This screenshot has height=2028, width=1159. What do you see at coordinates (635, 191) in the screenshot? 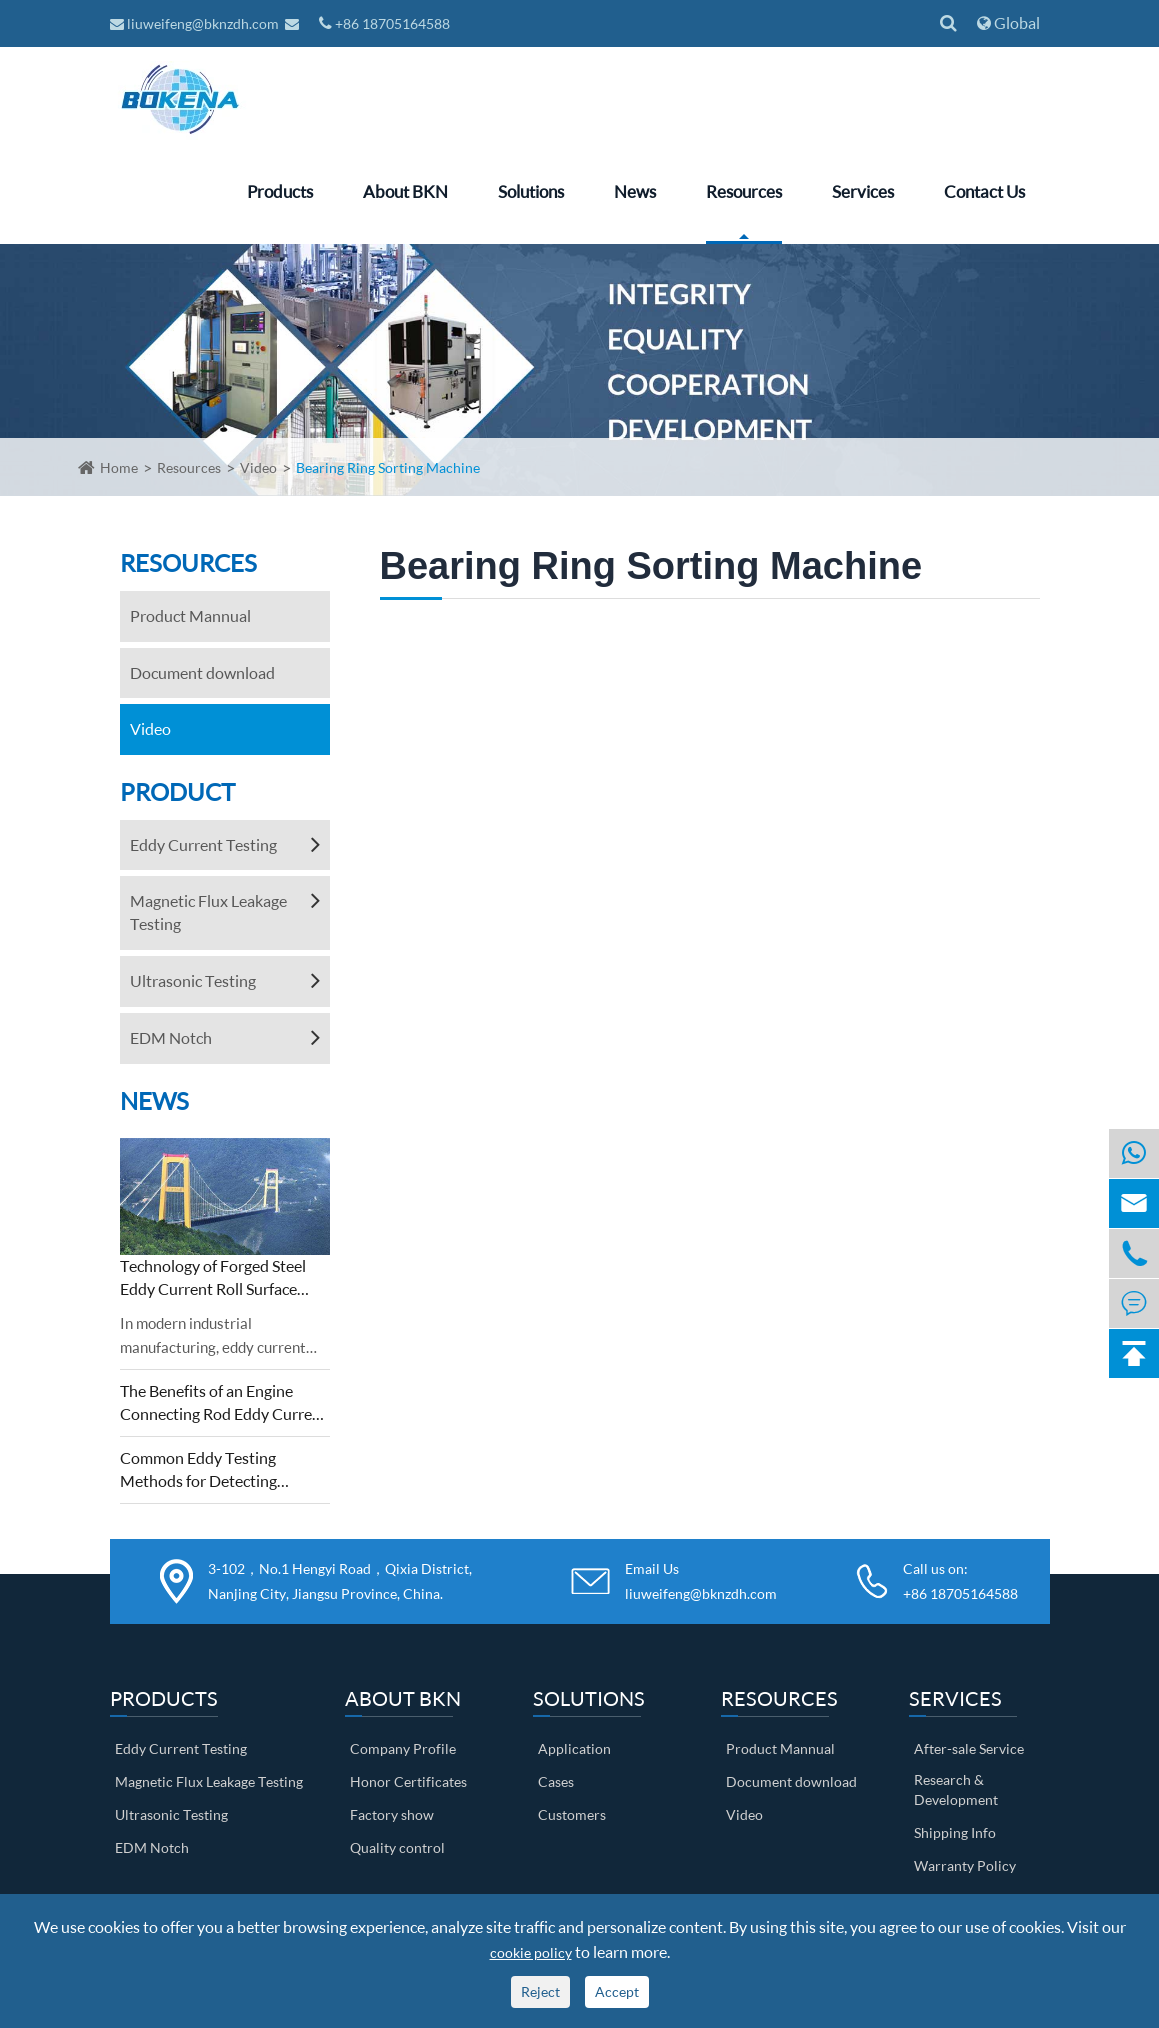
I see `News` at bounding box center [635, 191].